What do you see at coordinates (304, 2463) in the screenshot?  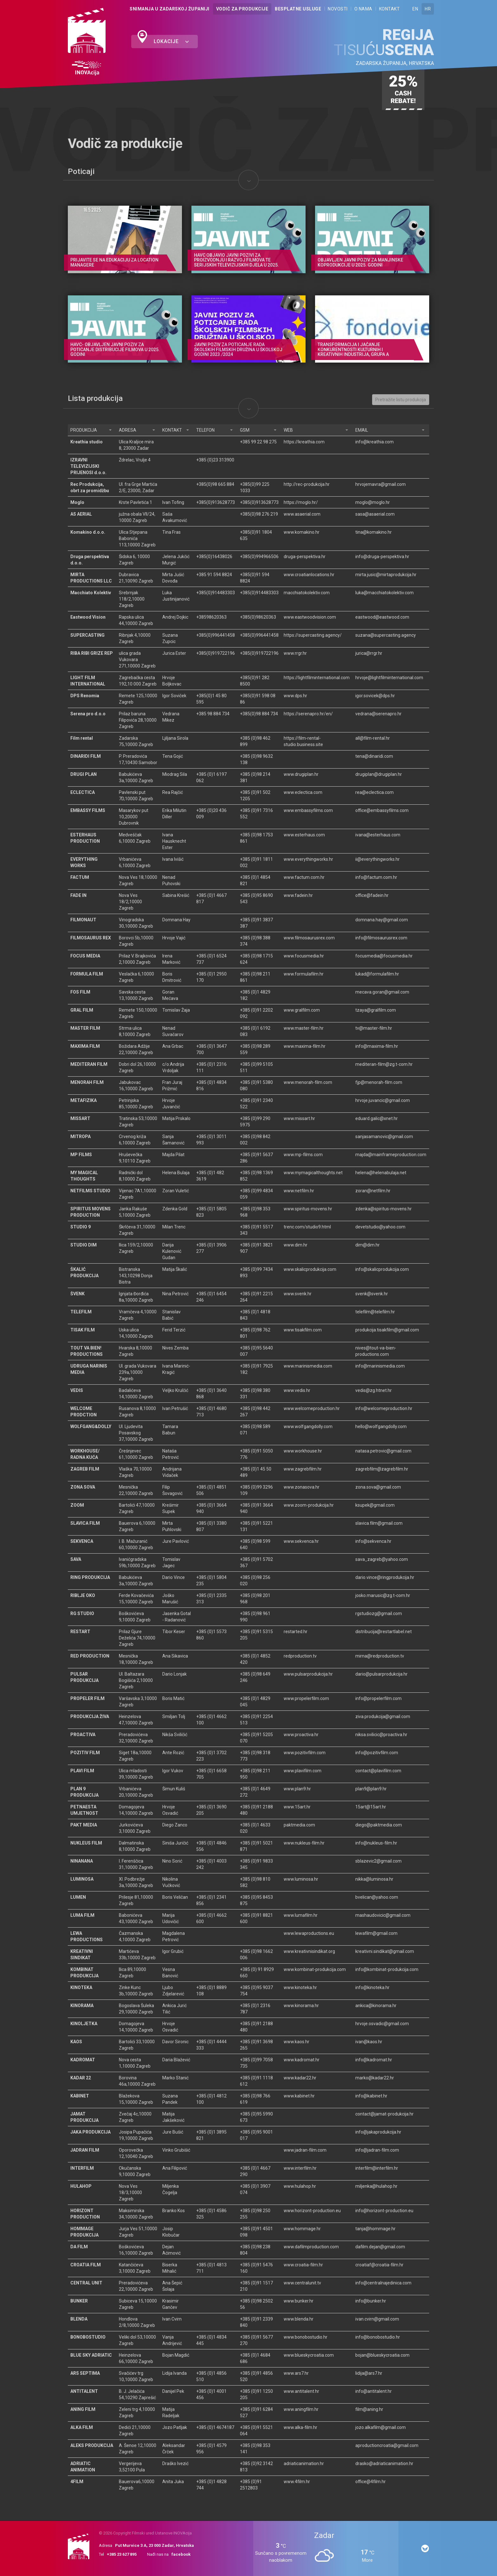 I see `adriaticanimation.hr` at bounding box center [304, 2463].